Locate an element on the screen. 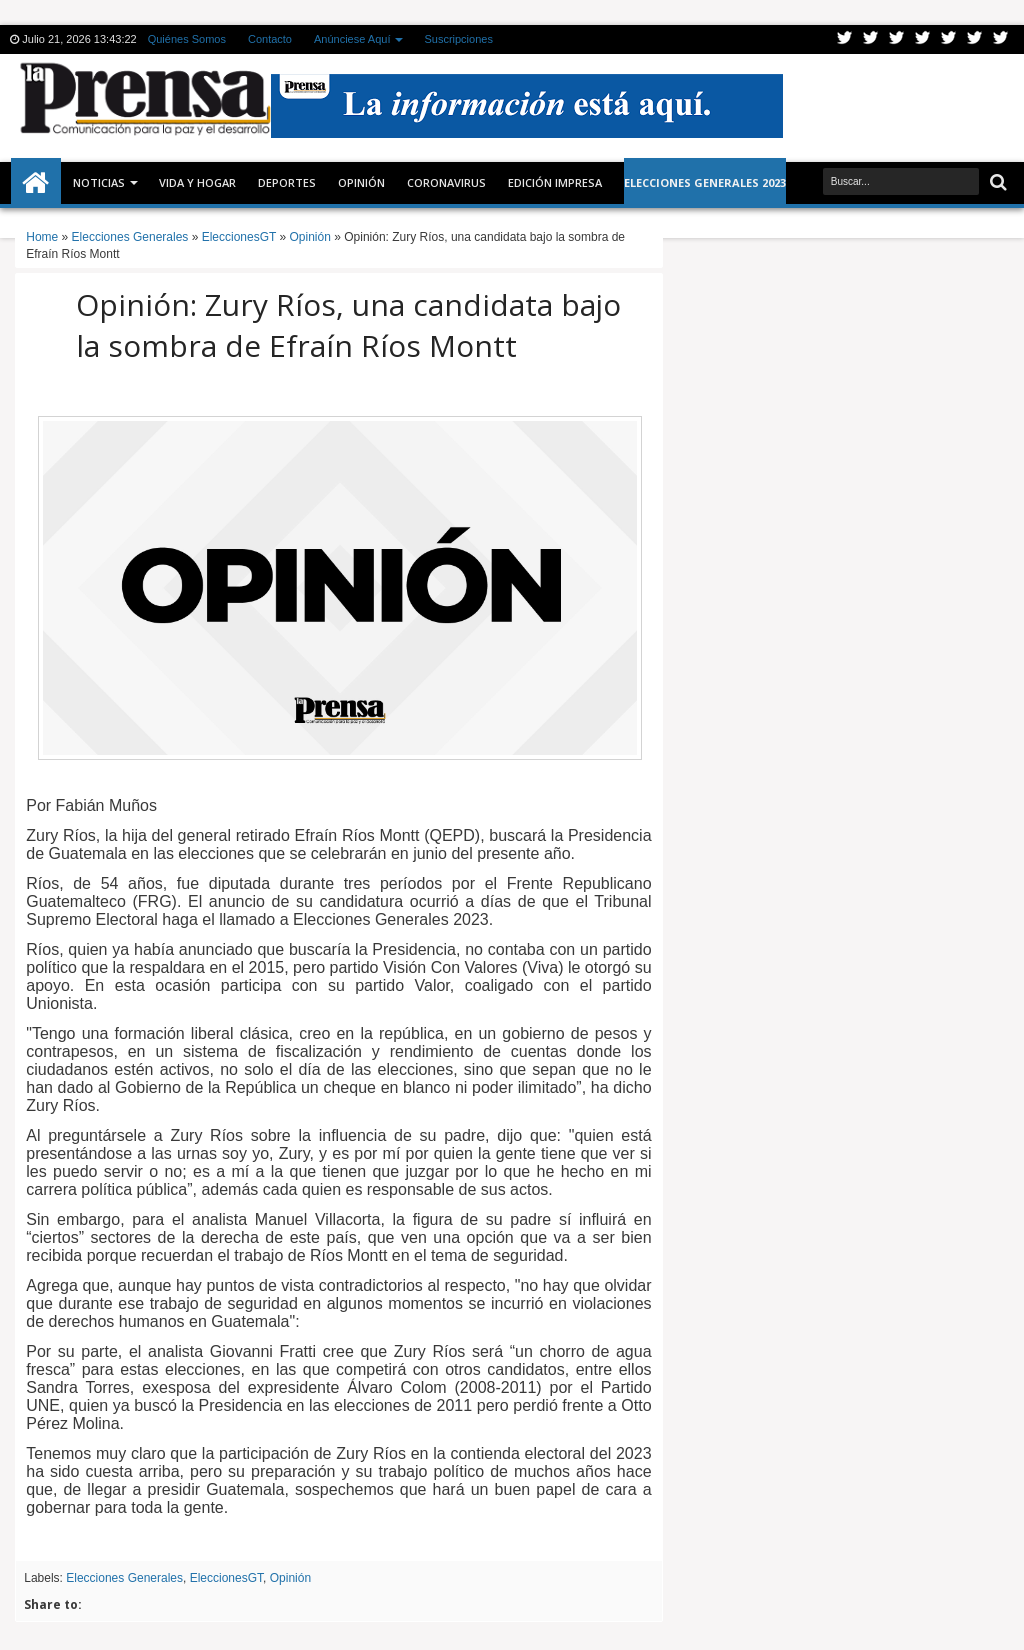  Elecciones Generales is located at coordinates (124, 1578).